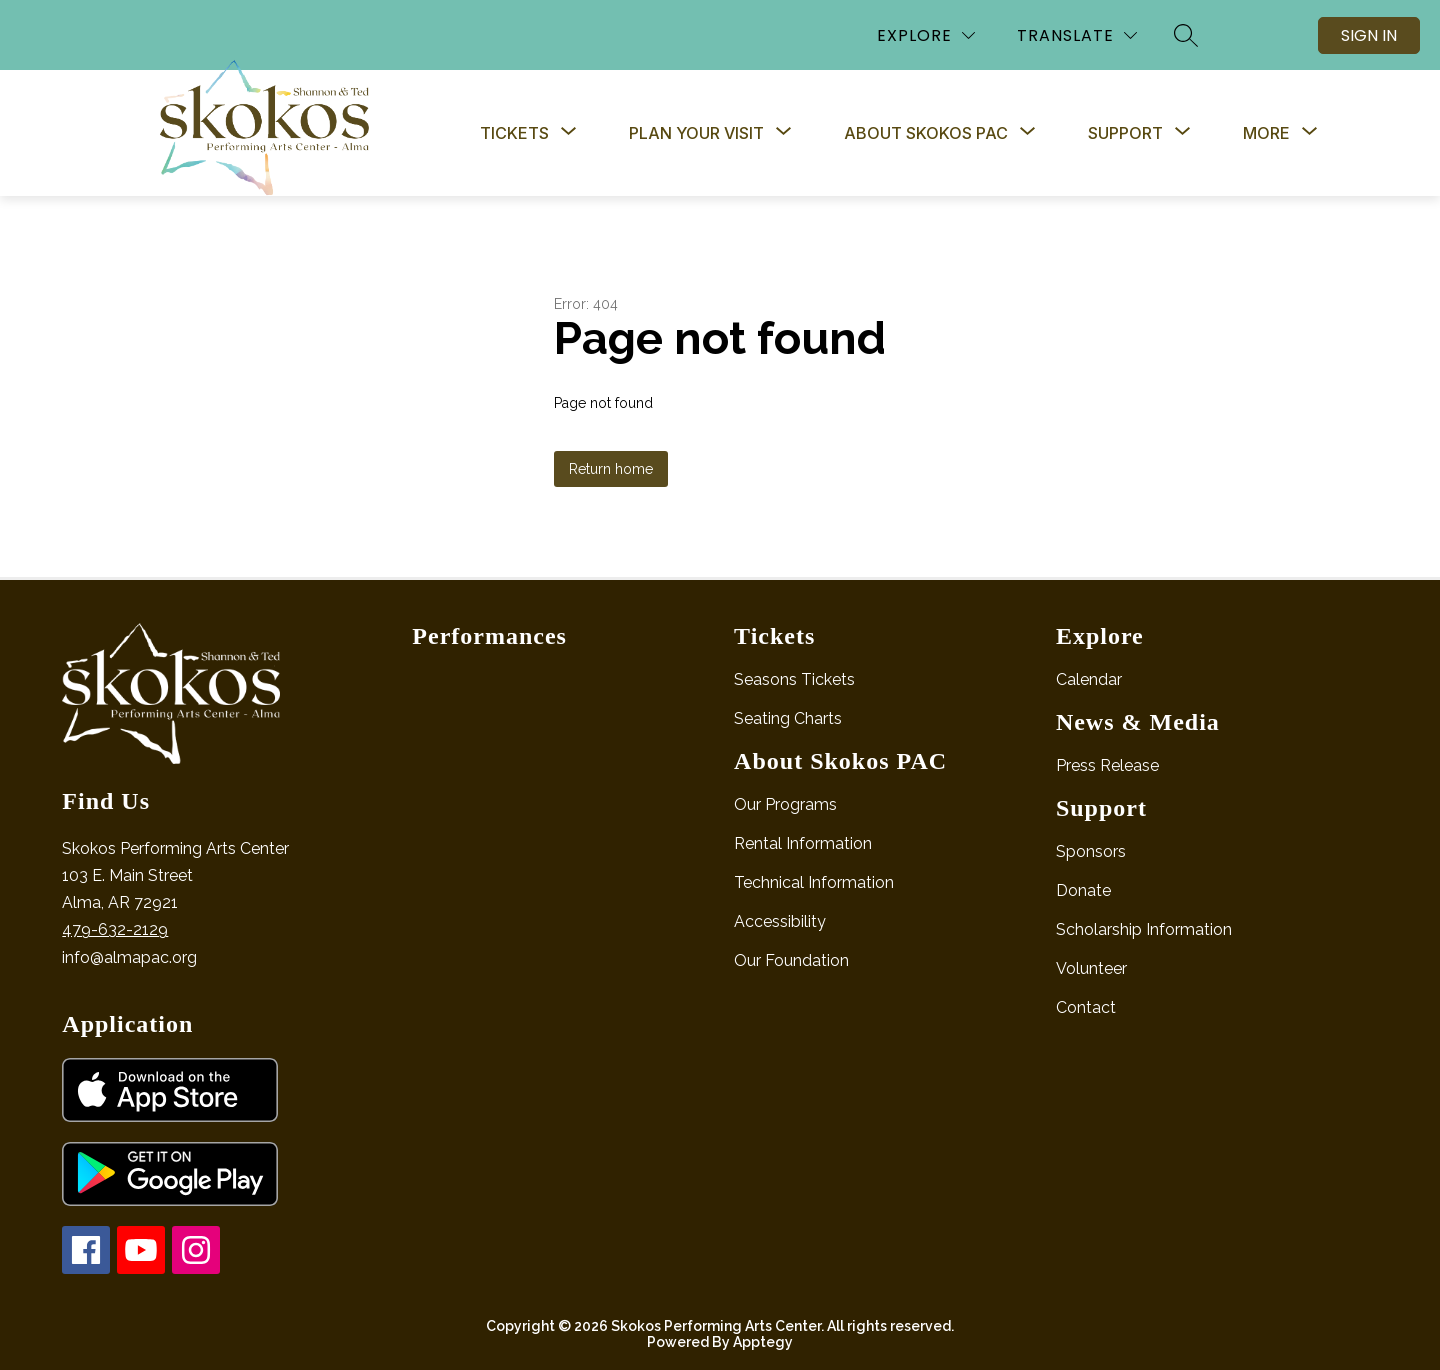 Image resolution: width=1440 pixels, height=1370 pixels. Describe the element at coordinates (1083, 890) in the screenshot. I see `Donate` at that location.